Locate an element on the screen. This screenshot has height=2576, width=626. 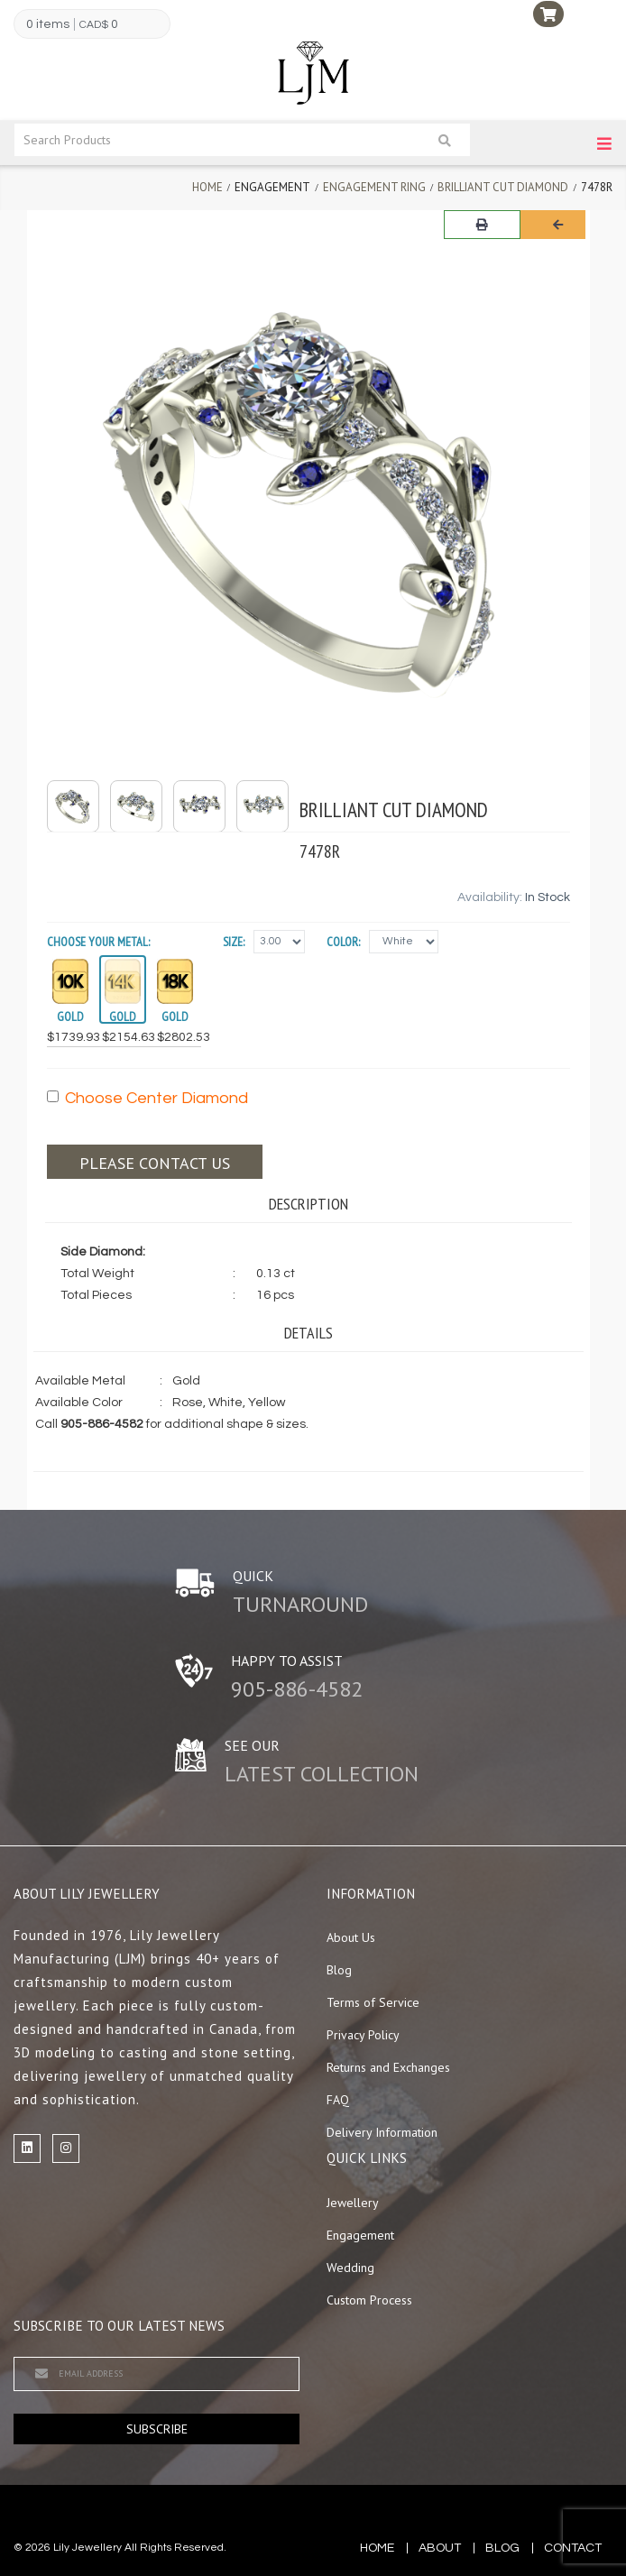
0 items is located at coordinates (47, 24).